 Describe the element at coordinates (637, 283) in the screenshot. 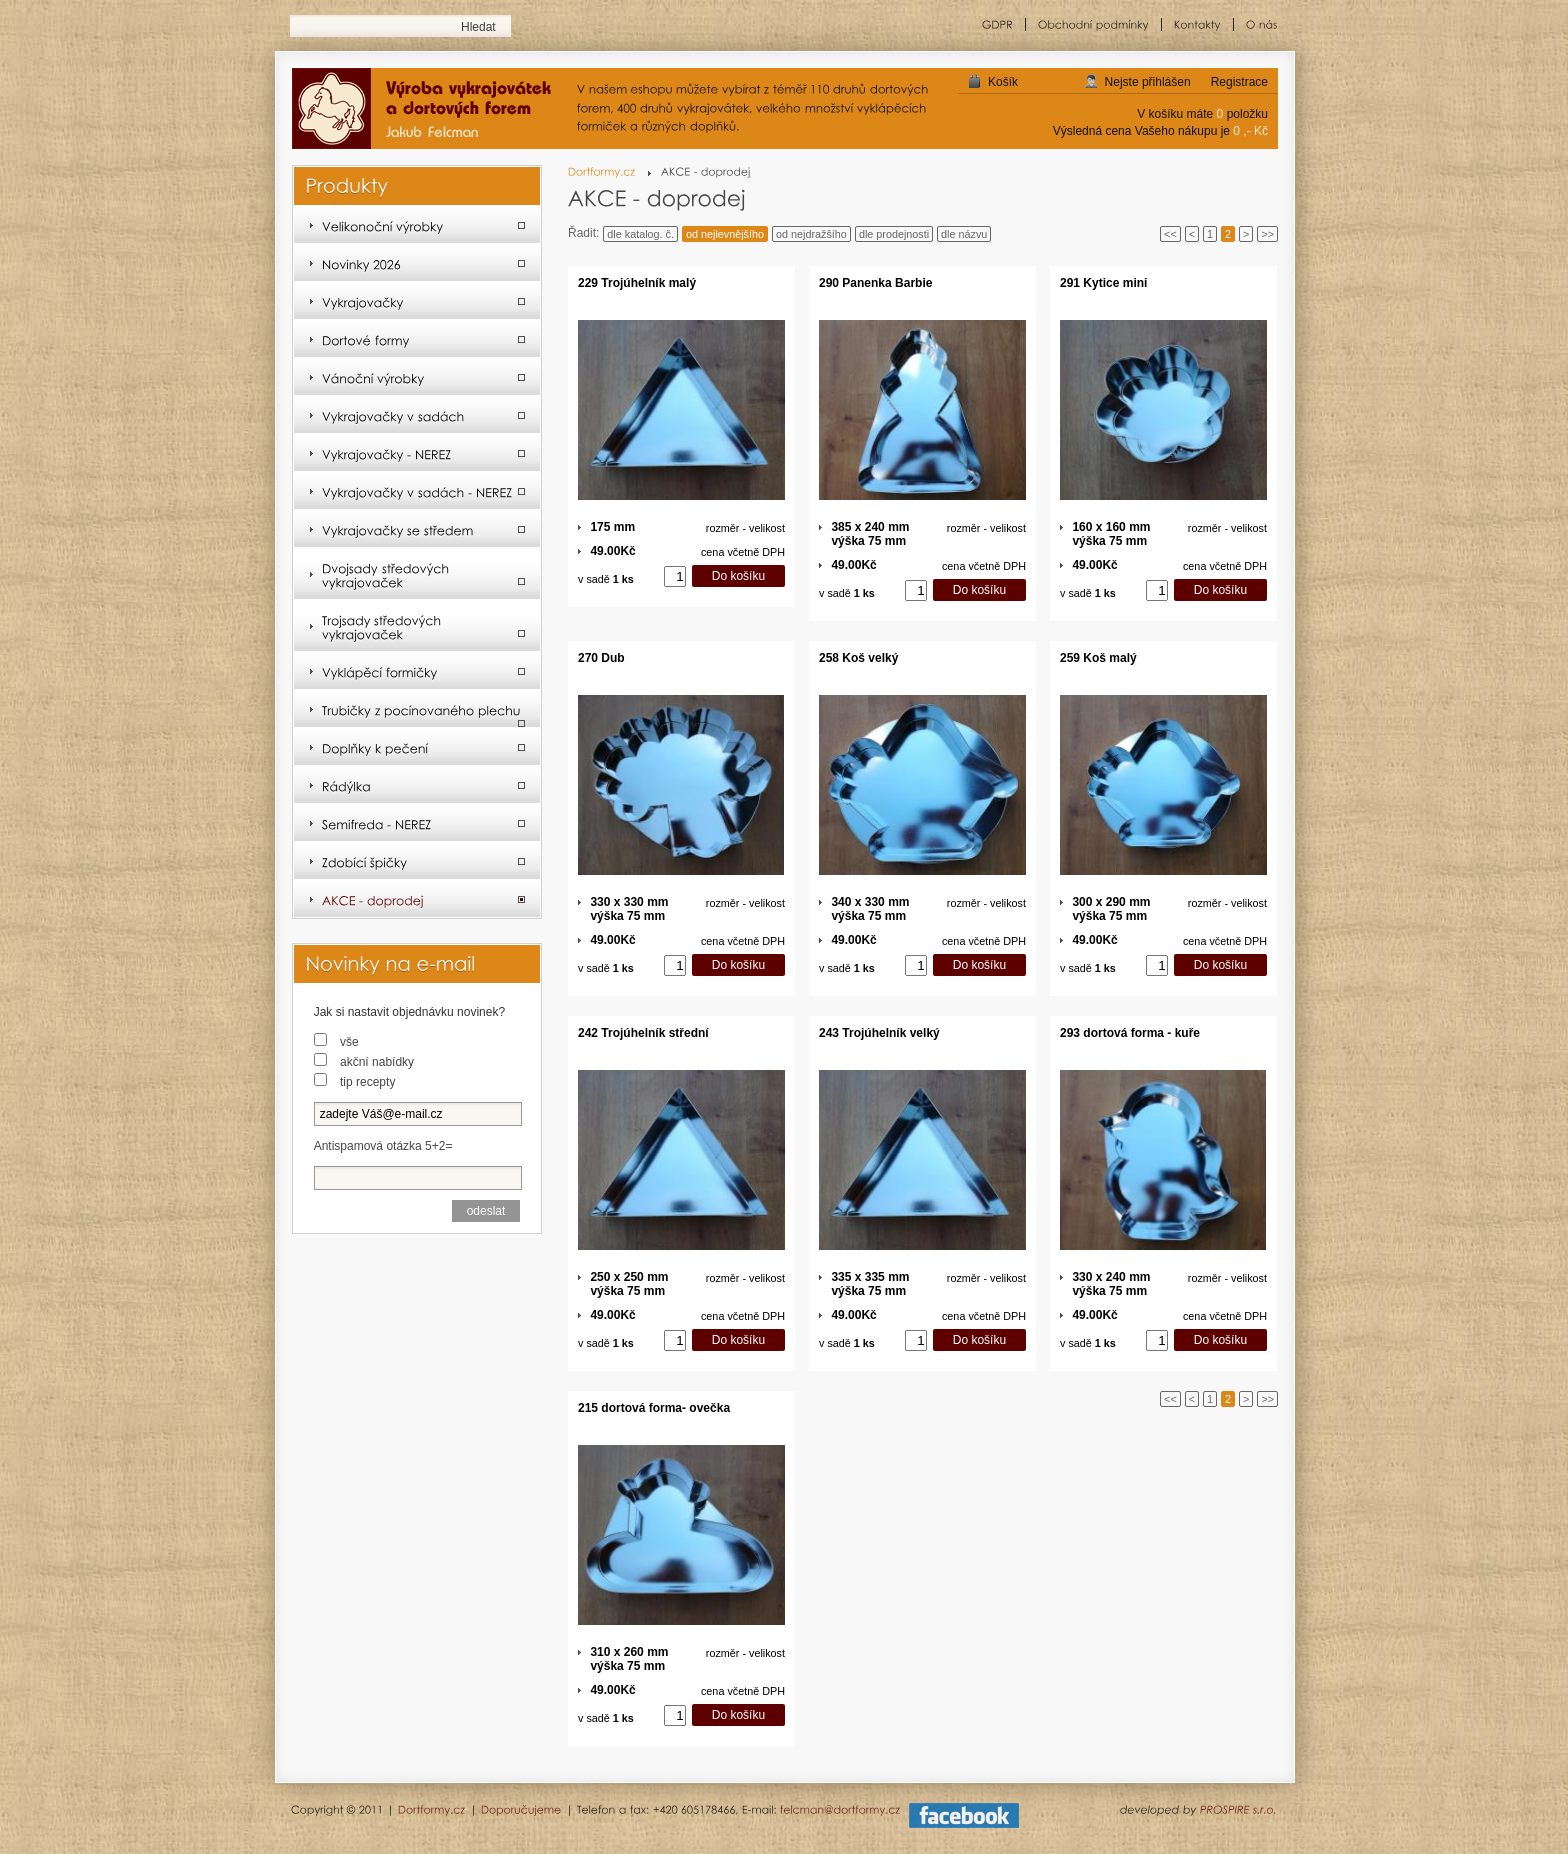

I see `229 Trojúhelník malý` at that location.